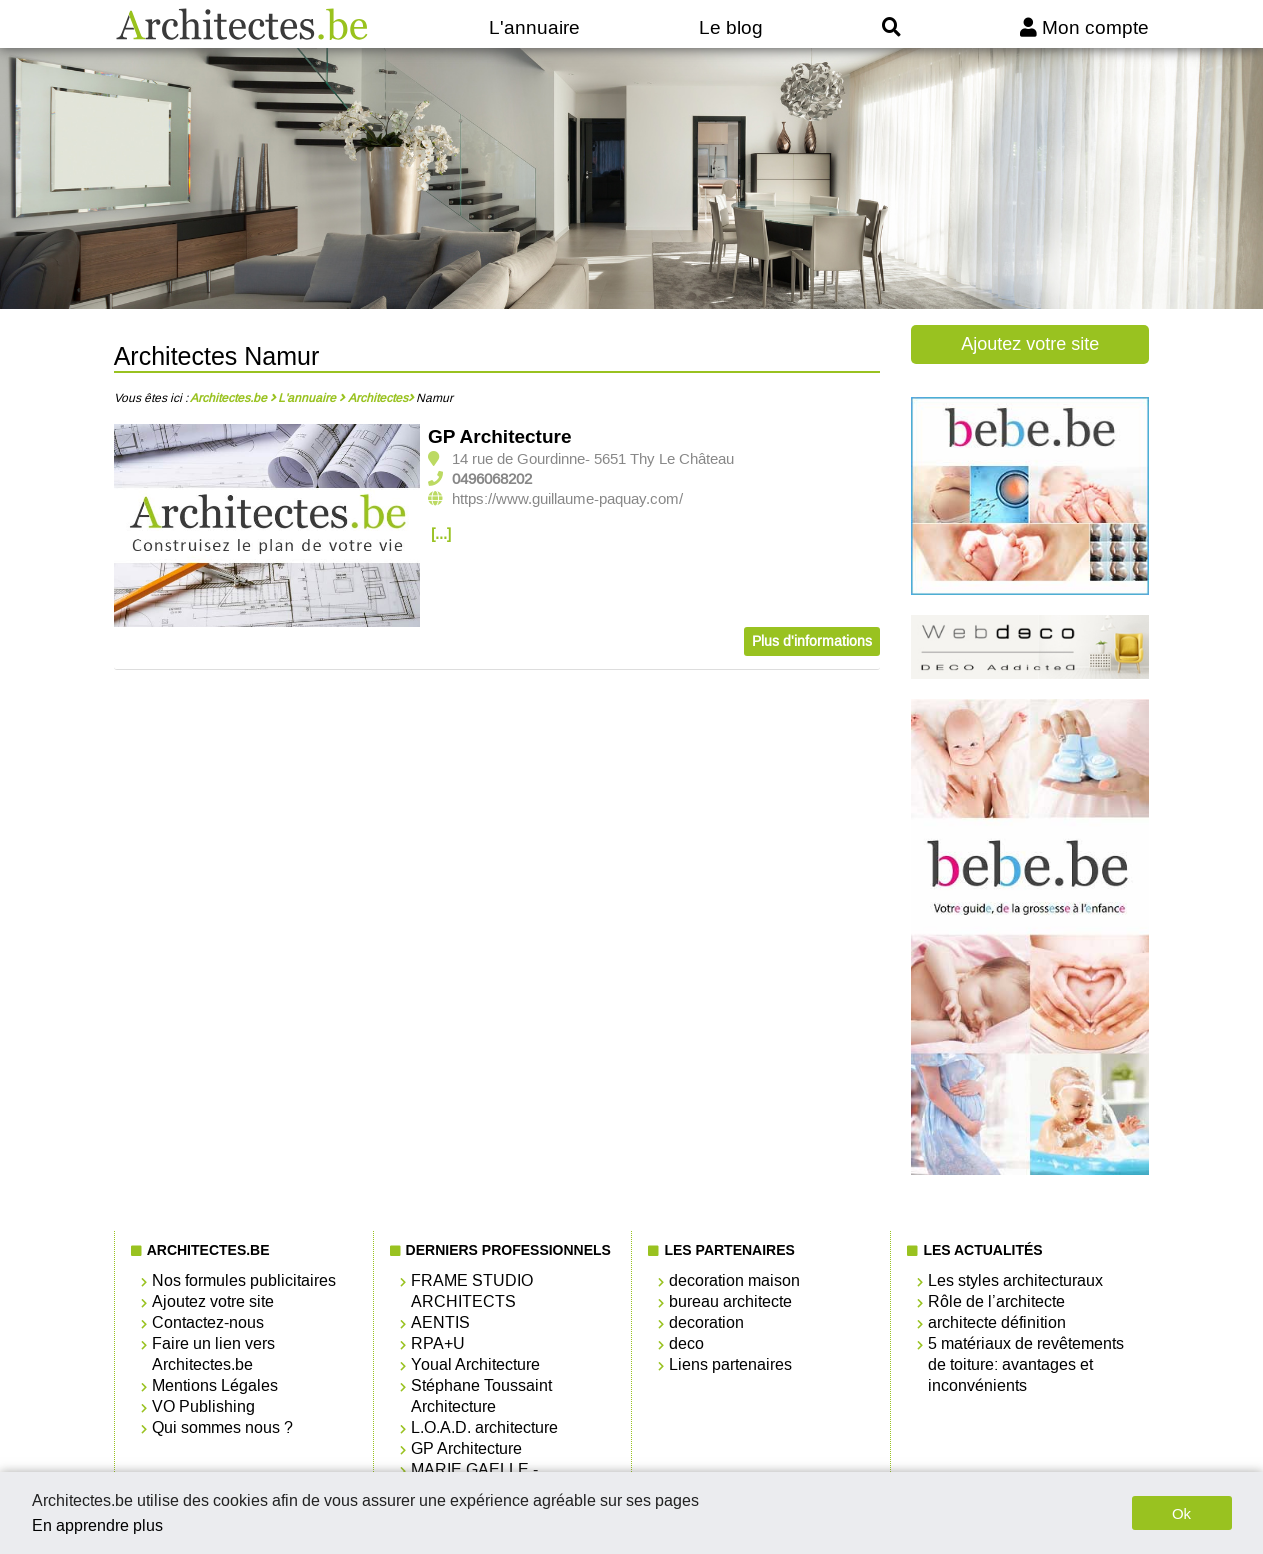 Image resolution: width=1263 pixels, height=1554 pixels. Describe the element at coordinates (812, 641) in the screenshot. I see `Plus d'informations` at that location.